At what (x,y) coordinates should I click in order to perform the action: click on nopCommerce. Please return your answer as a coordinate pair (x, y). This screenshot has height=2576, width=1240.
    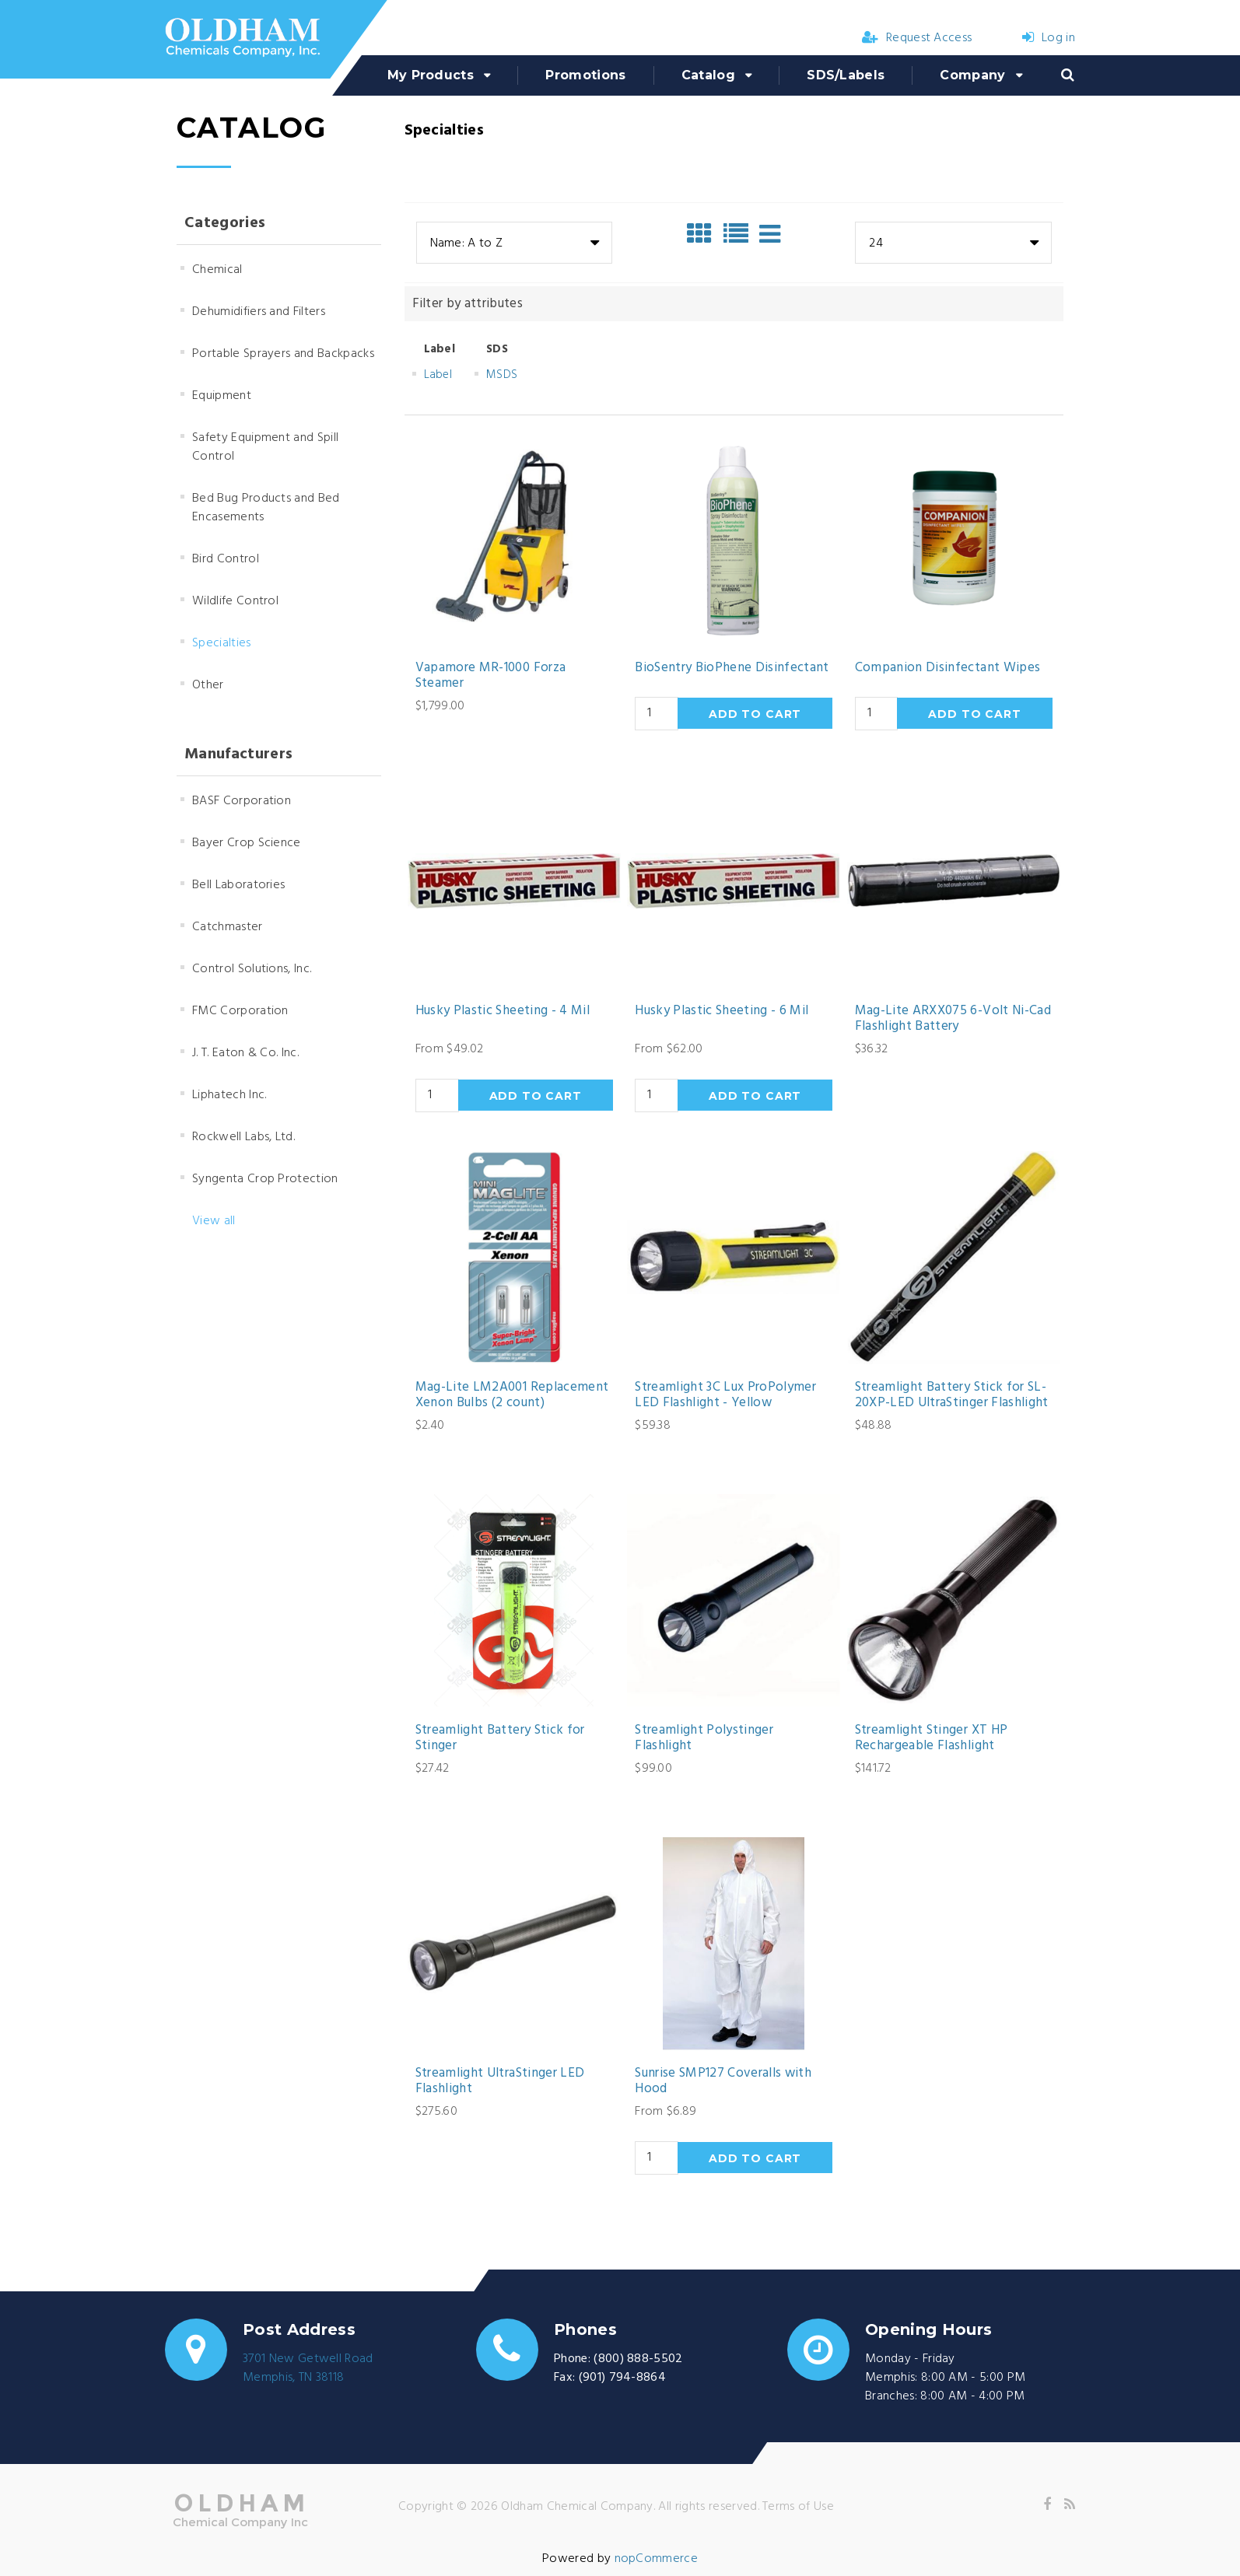
    Looking at the image, I should click on (657, 2559).